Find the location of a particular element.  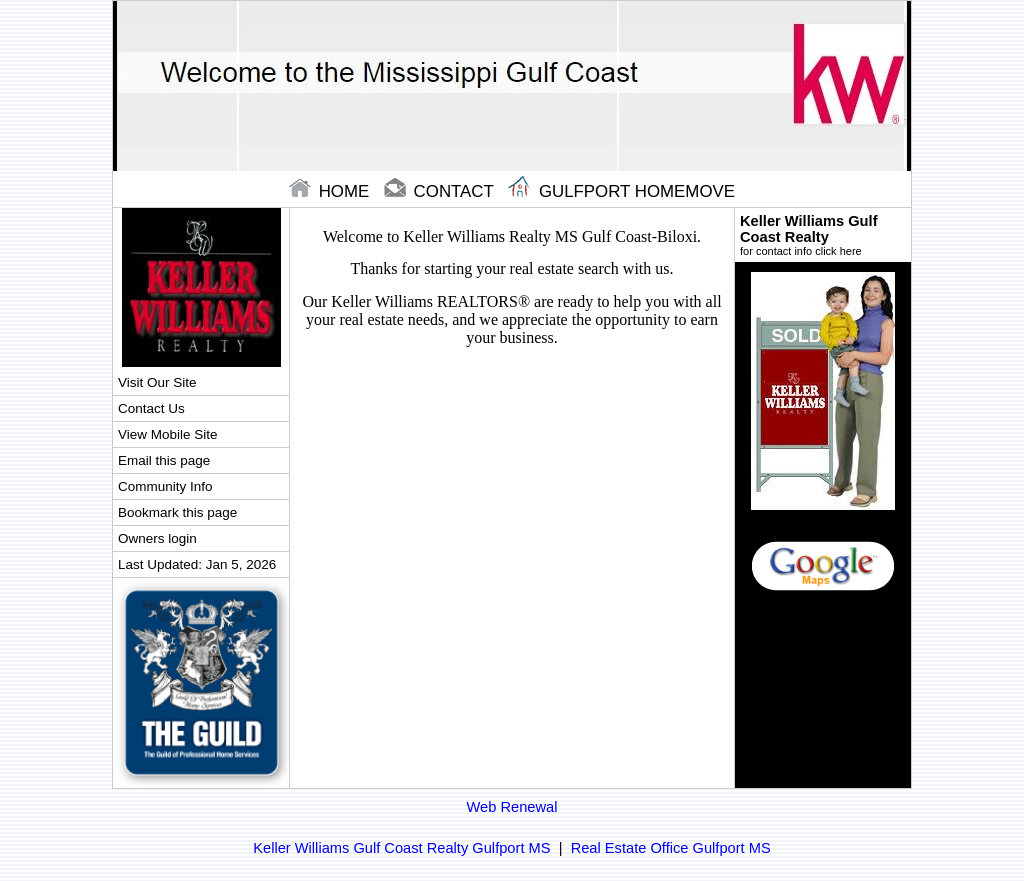

Community Info is located at coordinates (165, 486).